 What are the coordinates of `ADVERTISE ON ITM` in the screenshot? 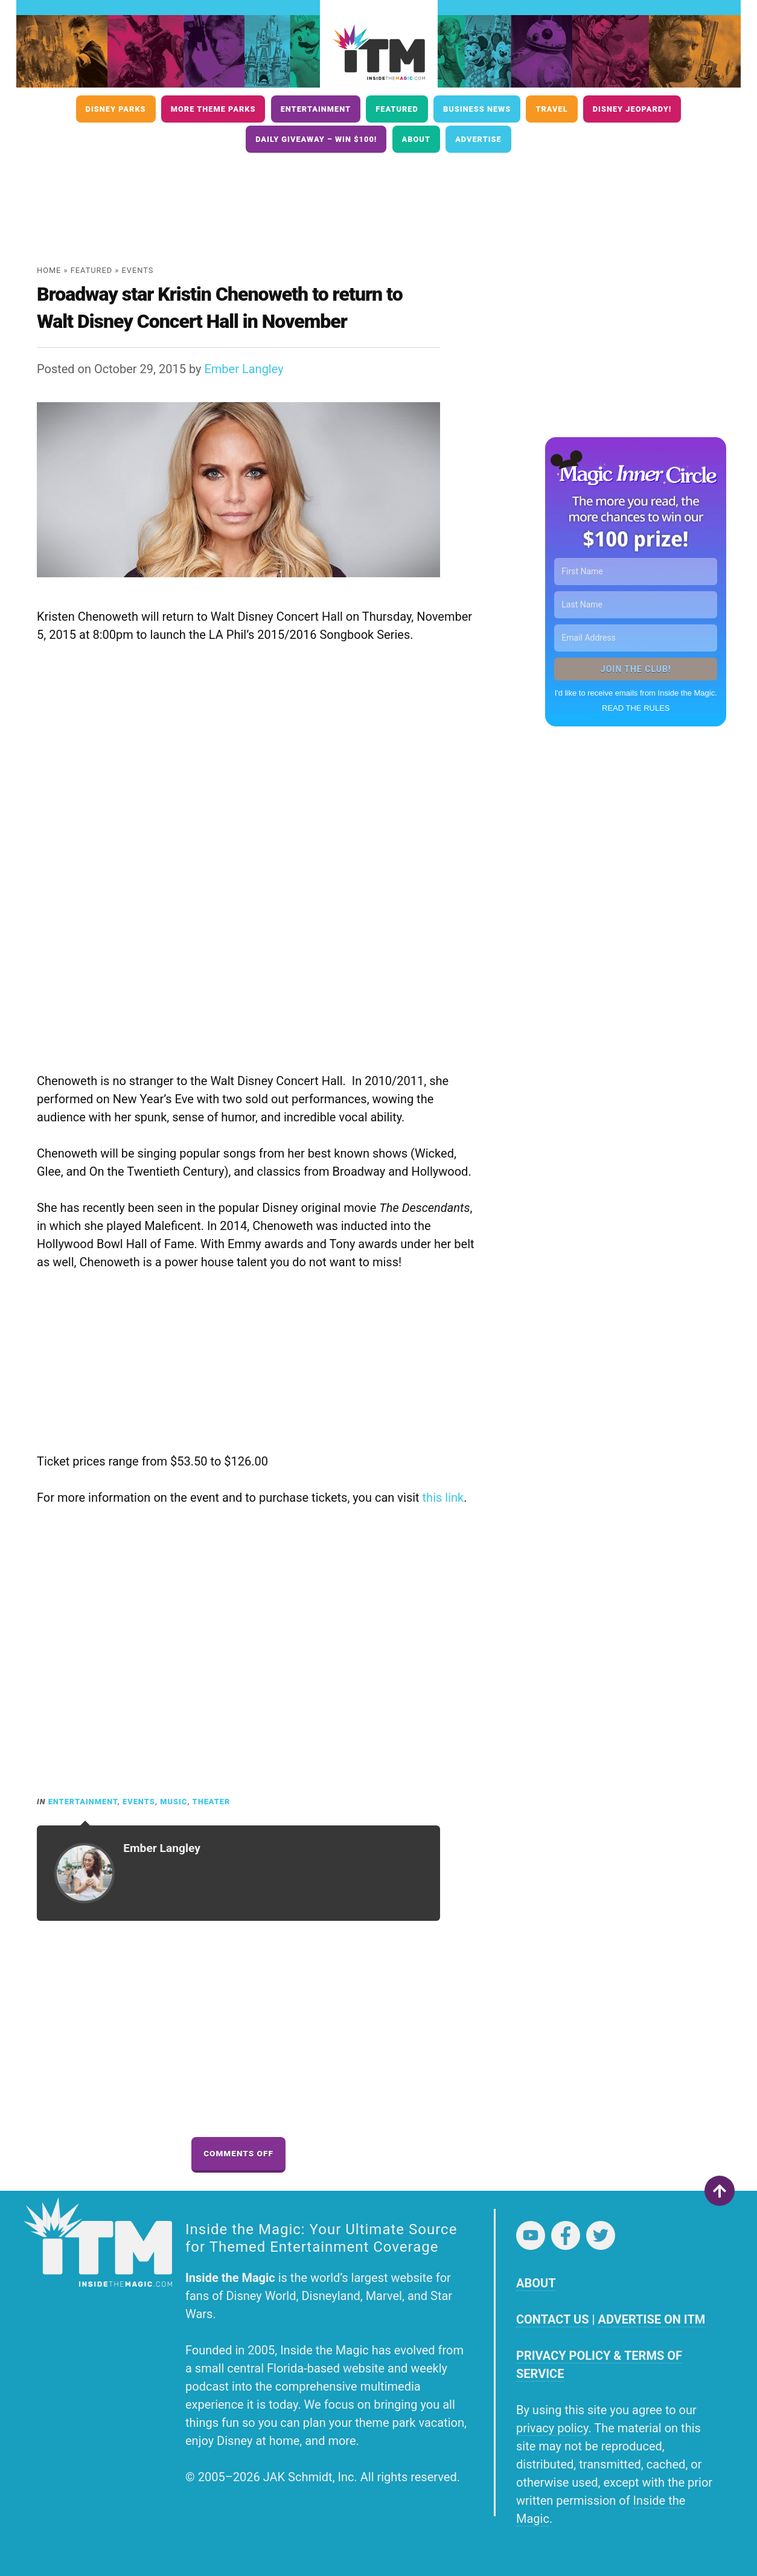 It's located at (651, 2319).